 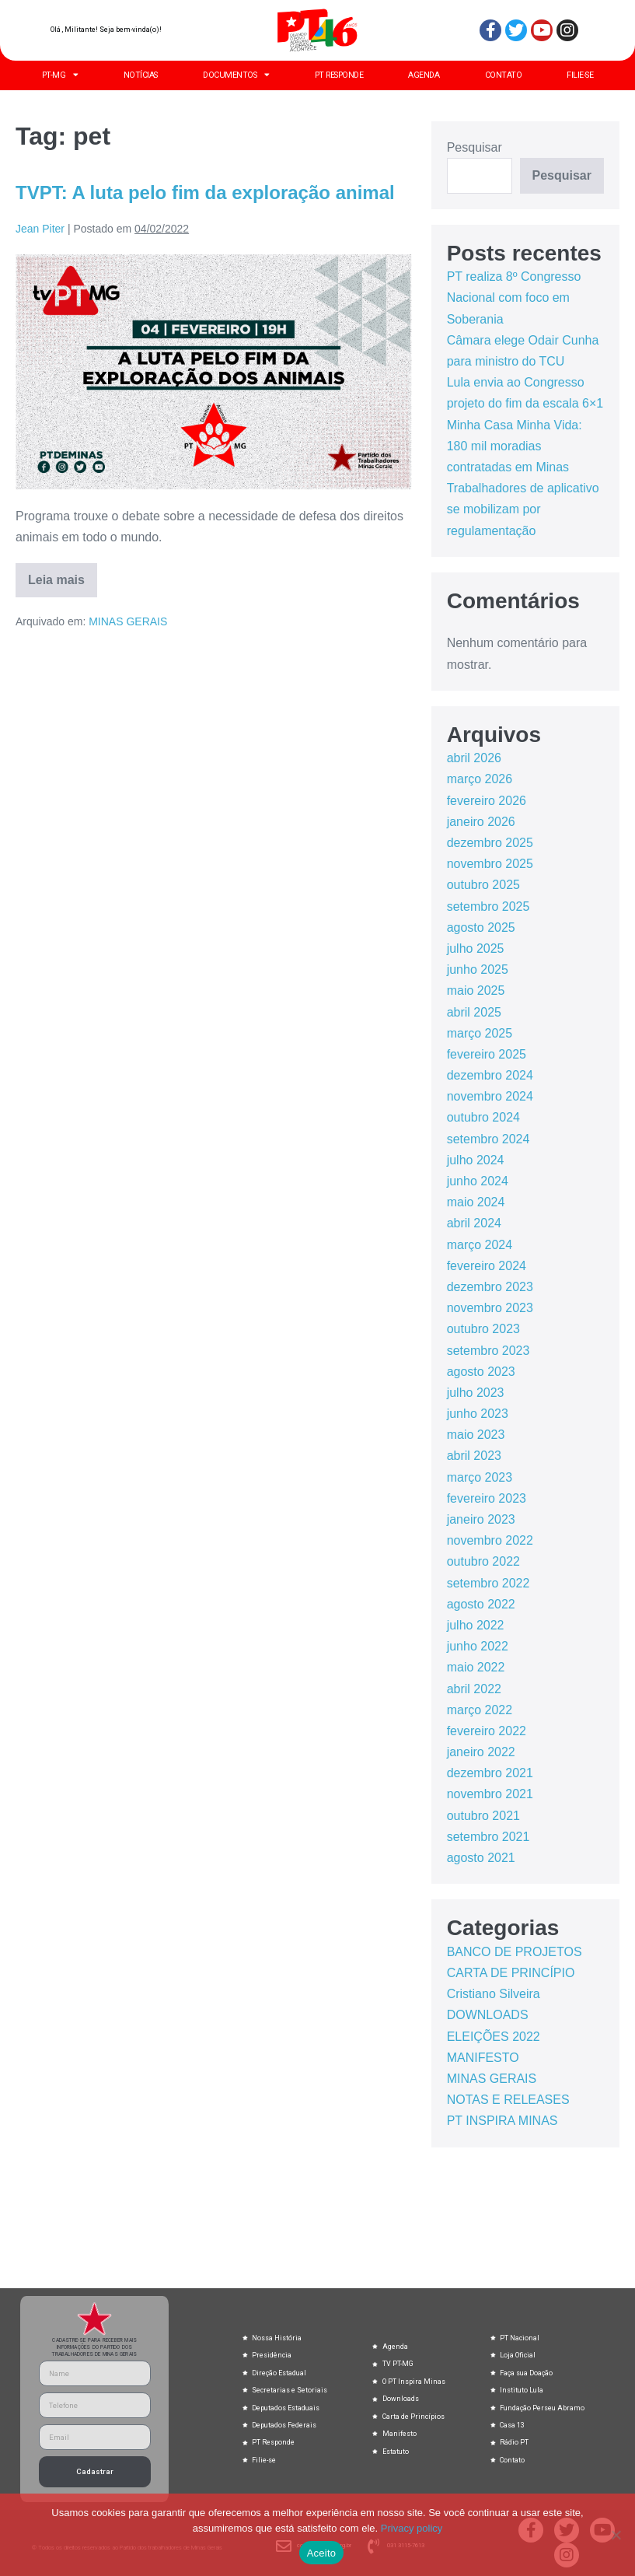 What do you see at coordinates (486, 1498) in the screenshot?
I see `fevereiro 2023` at bounding box center [486, 1498].